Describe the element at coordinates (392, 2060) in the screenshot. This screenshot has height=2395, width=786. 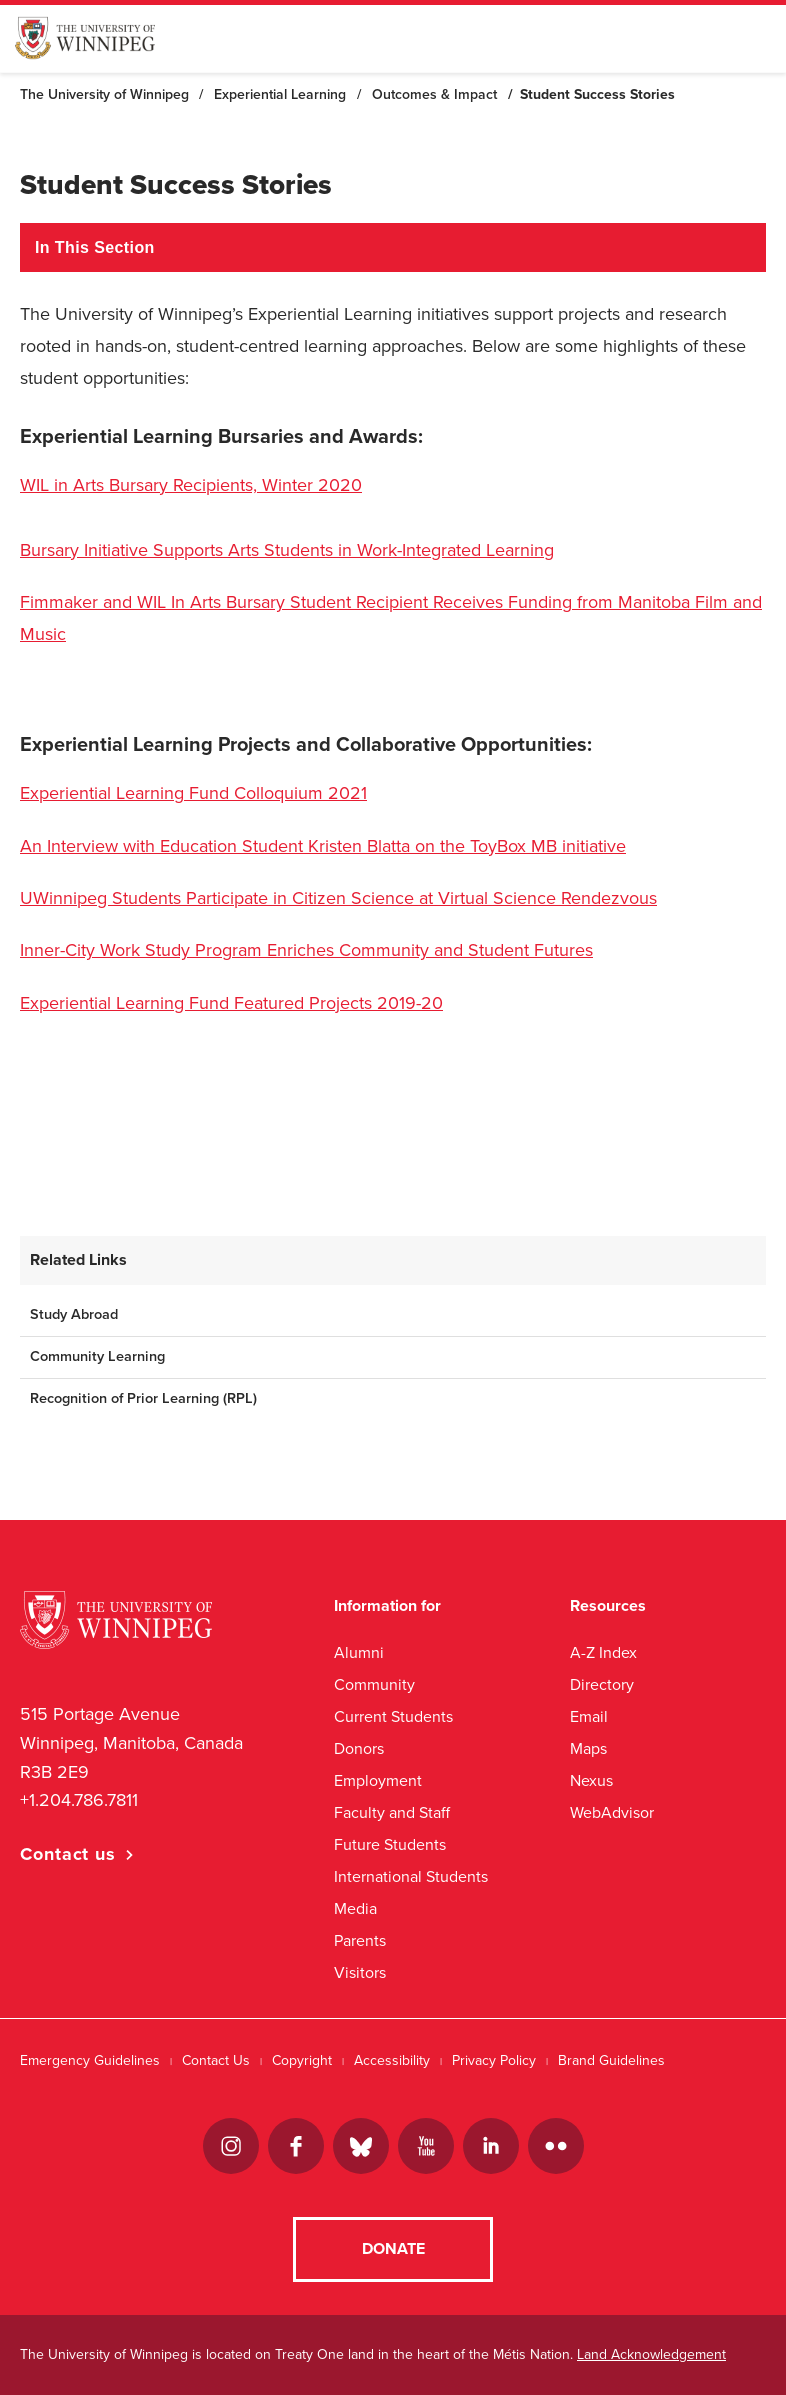
I see `Accessibility` at that location.